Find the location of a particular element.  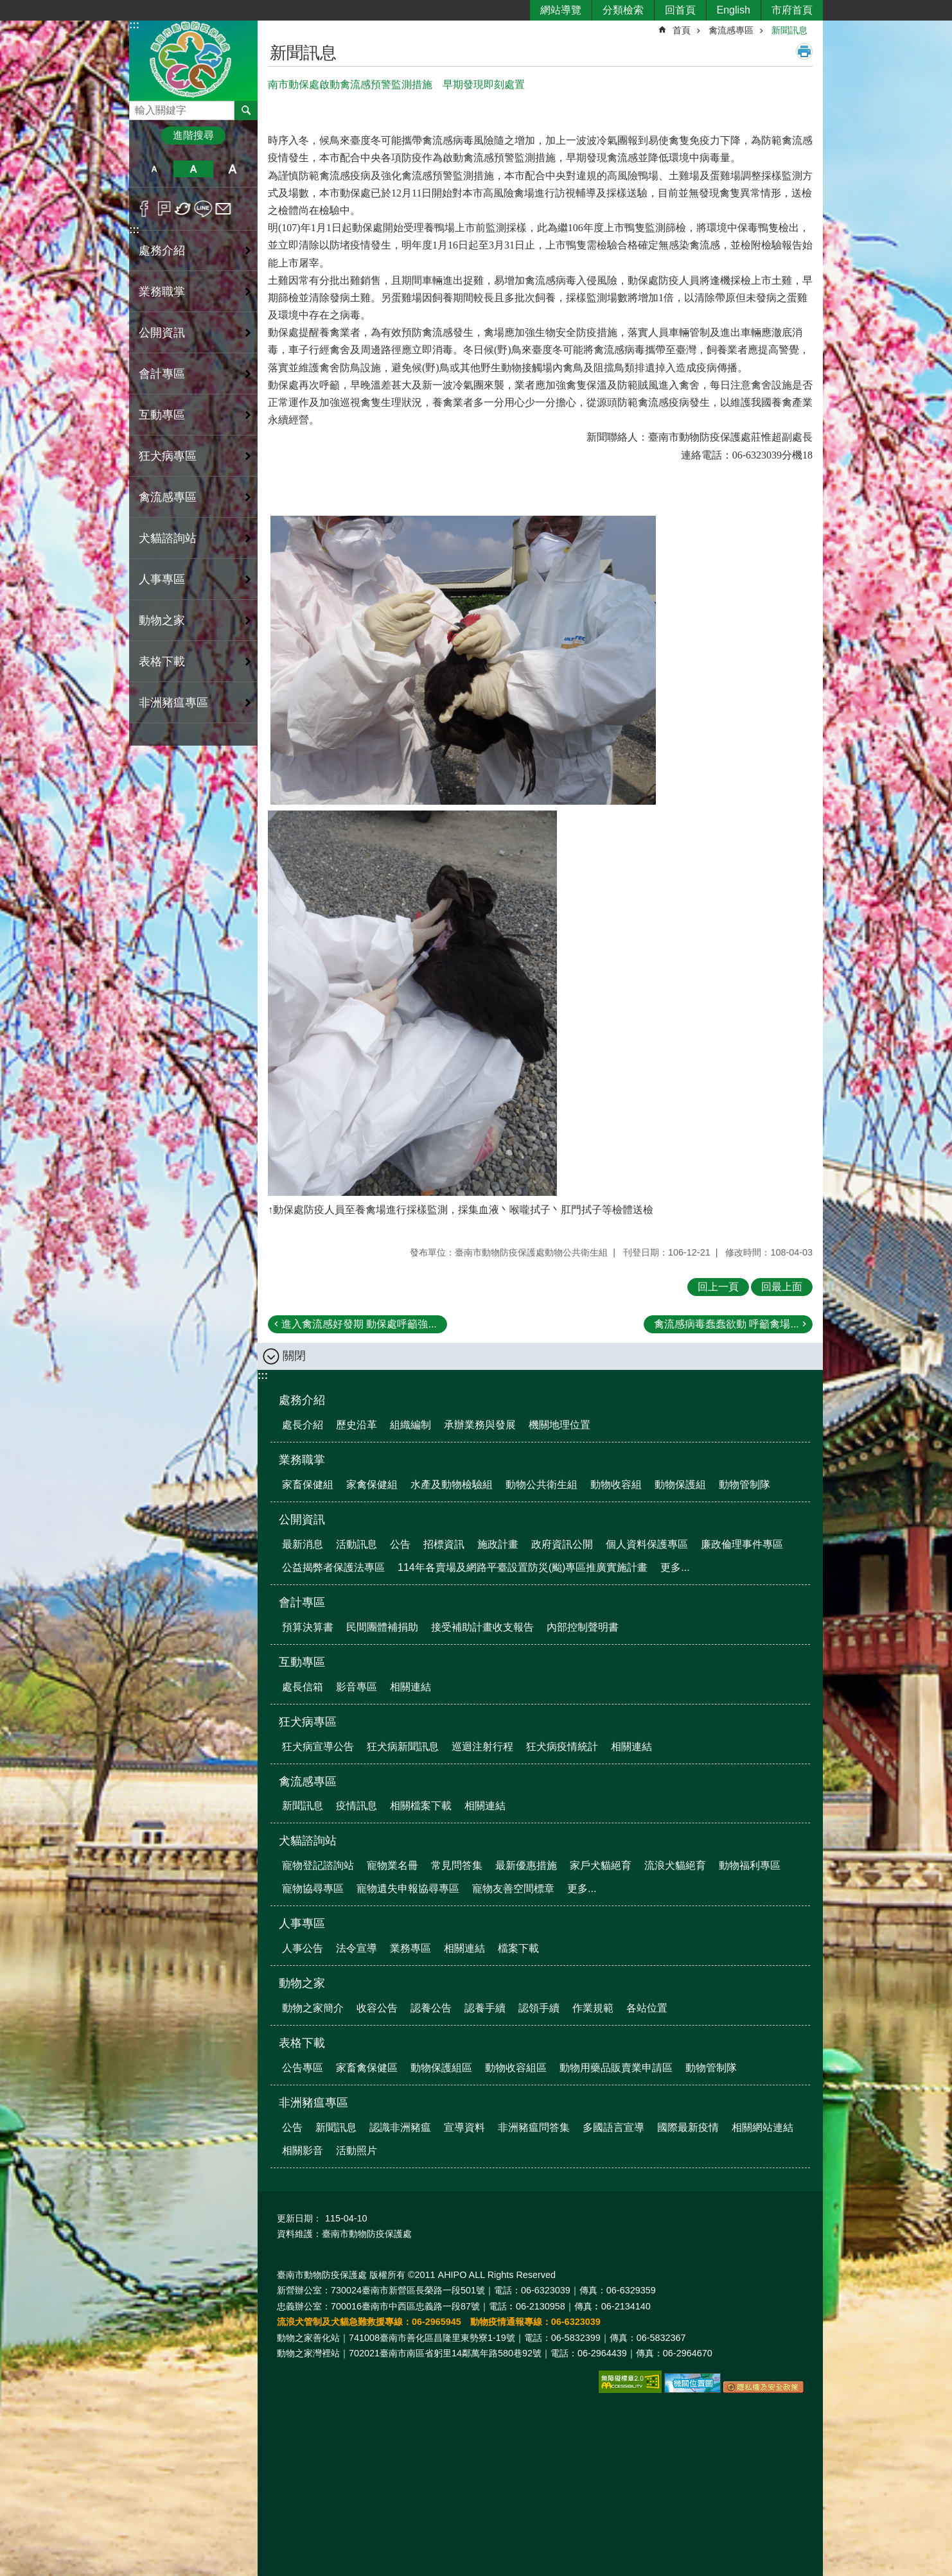

互動專區 is located at coordinates (302, 1662).